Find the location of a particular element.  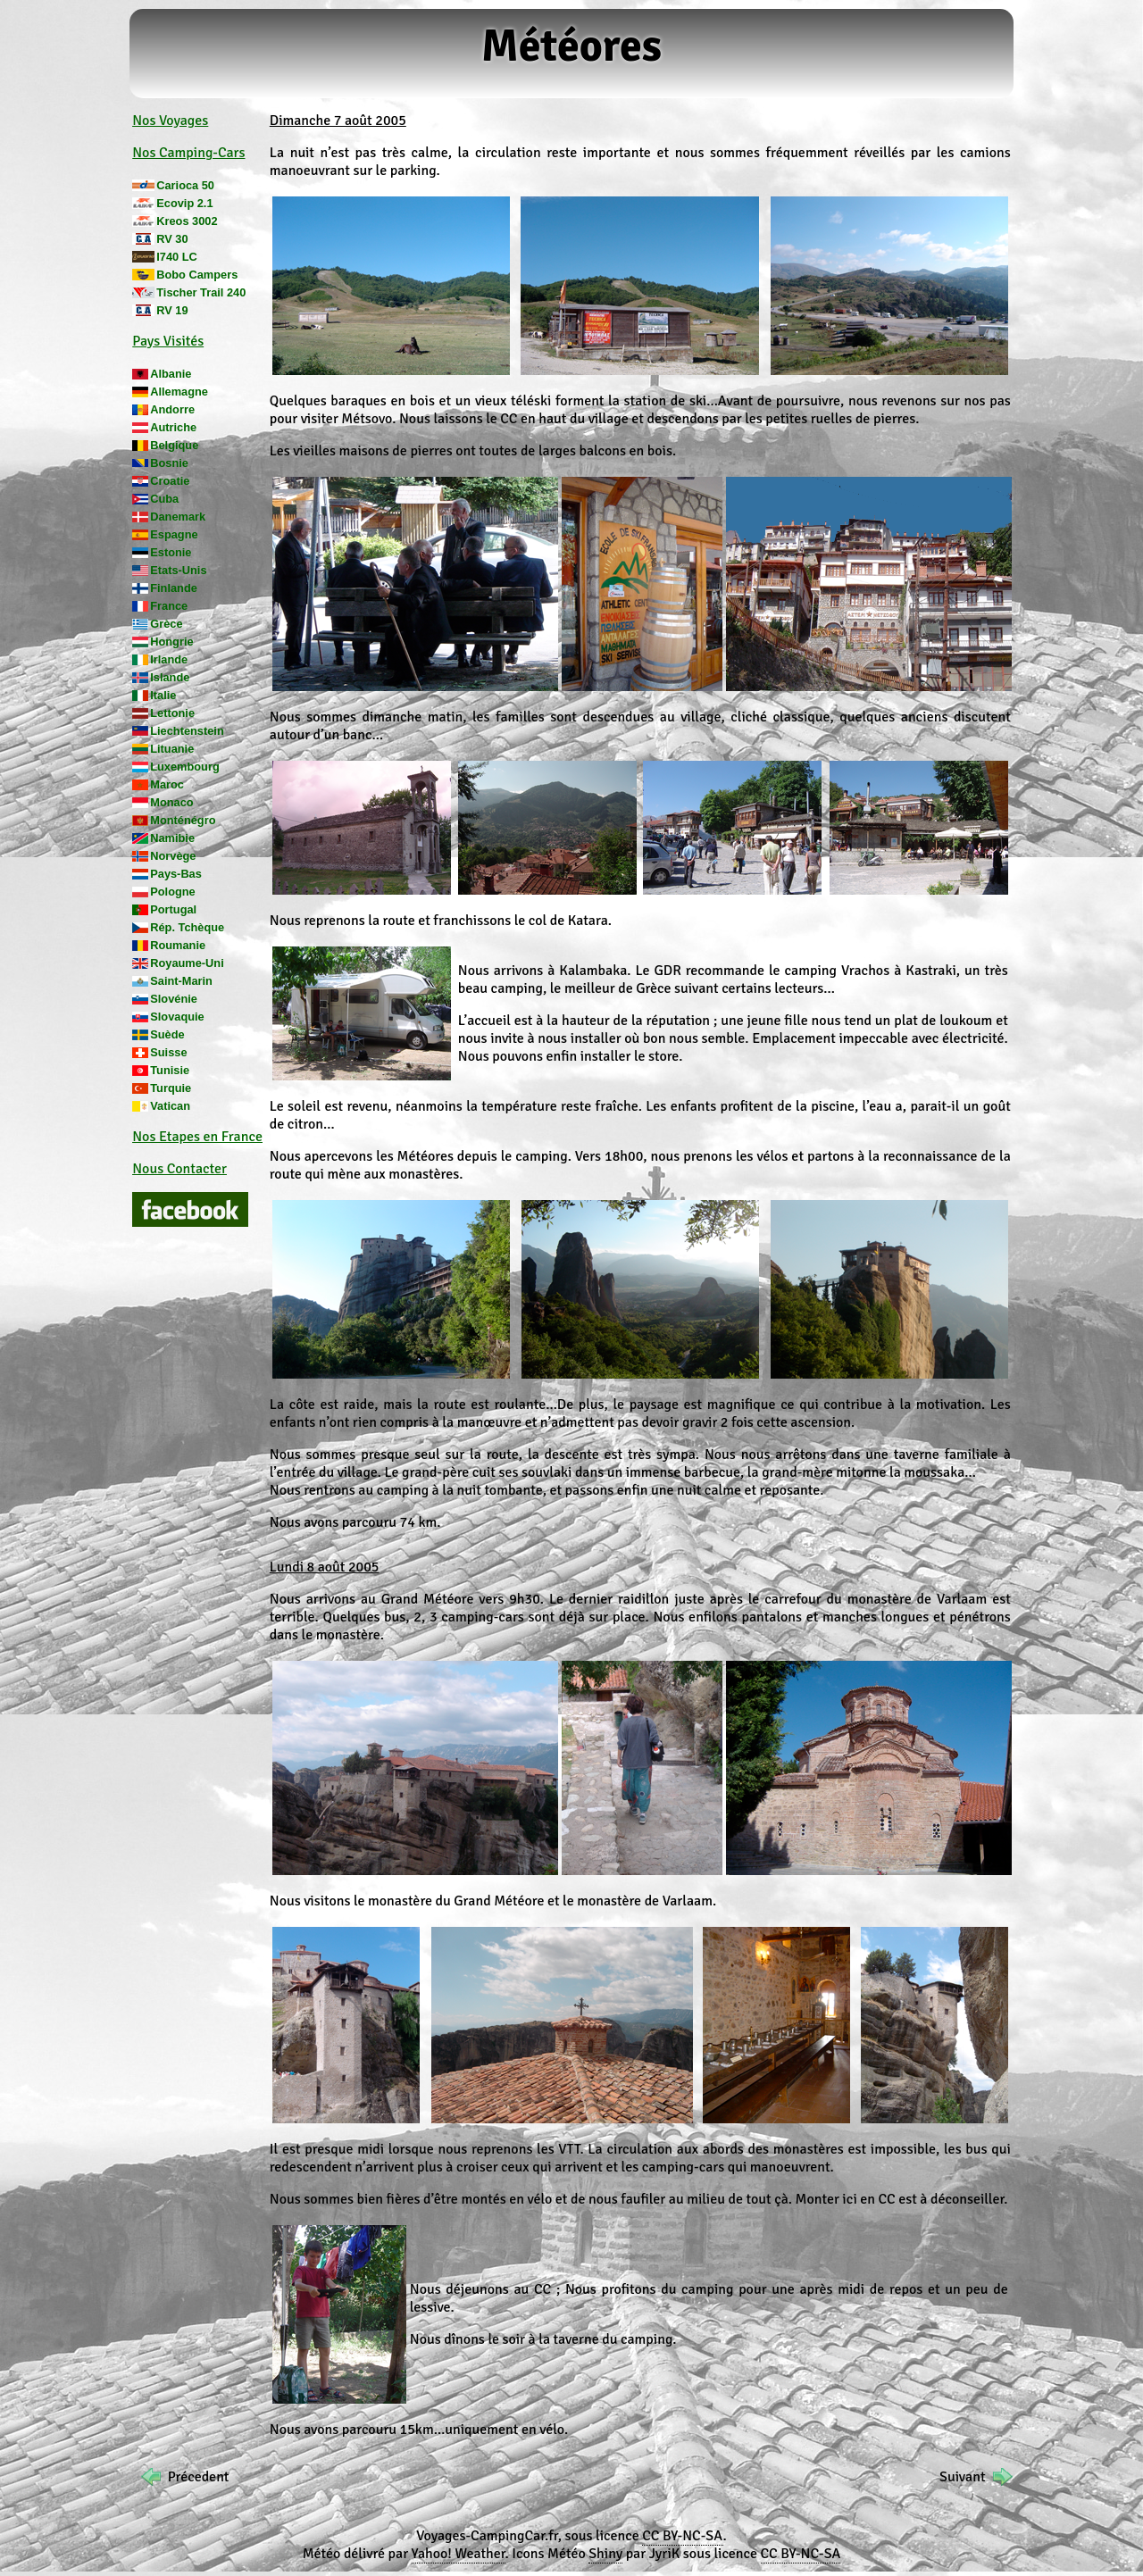

RV 19 is located at coordinates (172, 310).